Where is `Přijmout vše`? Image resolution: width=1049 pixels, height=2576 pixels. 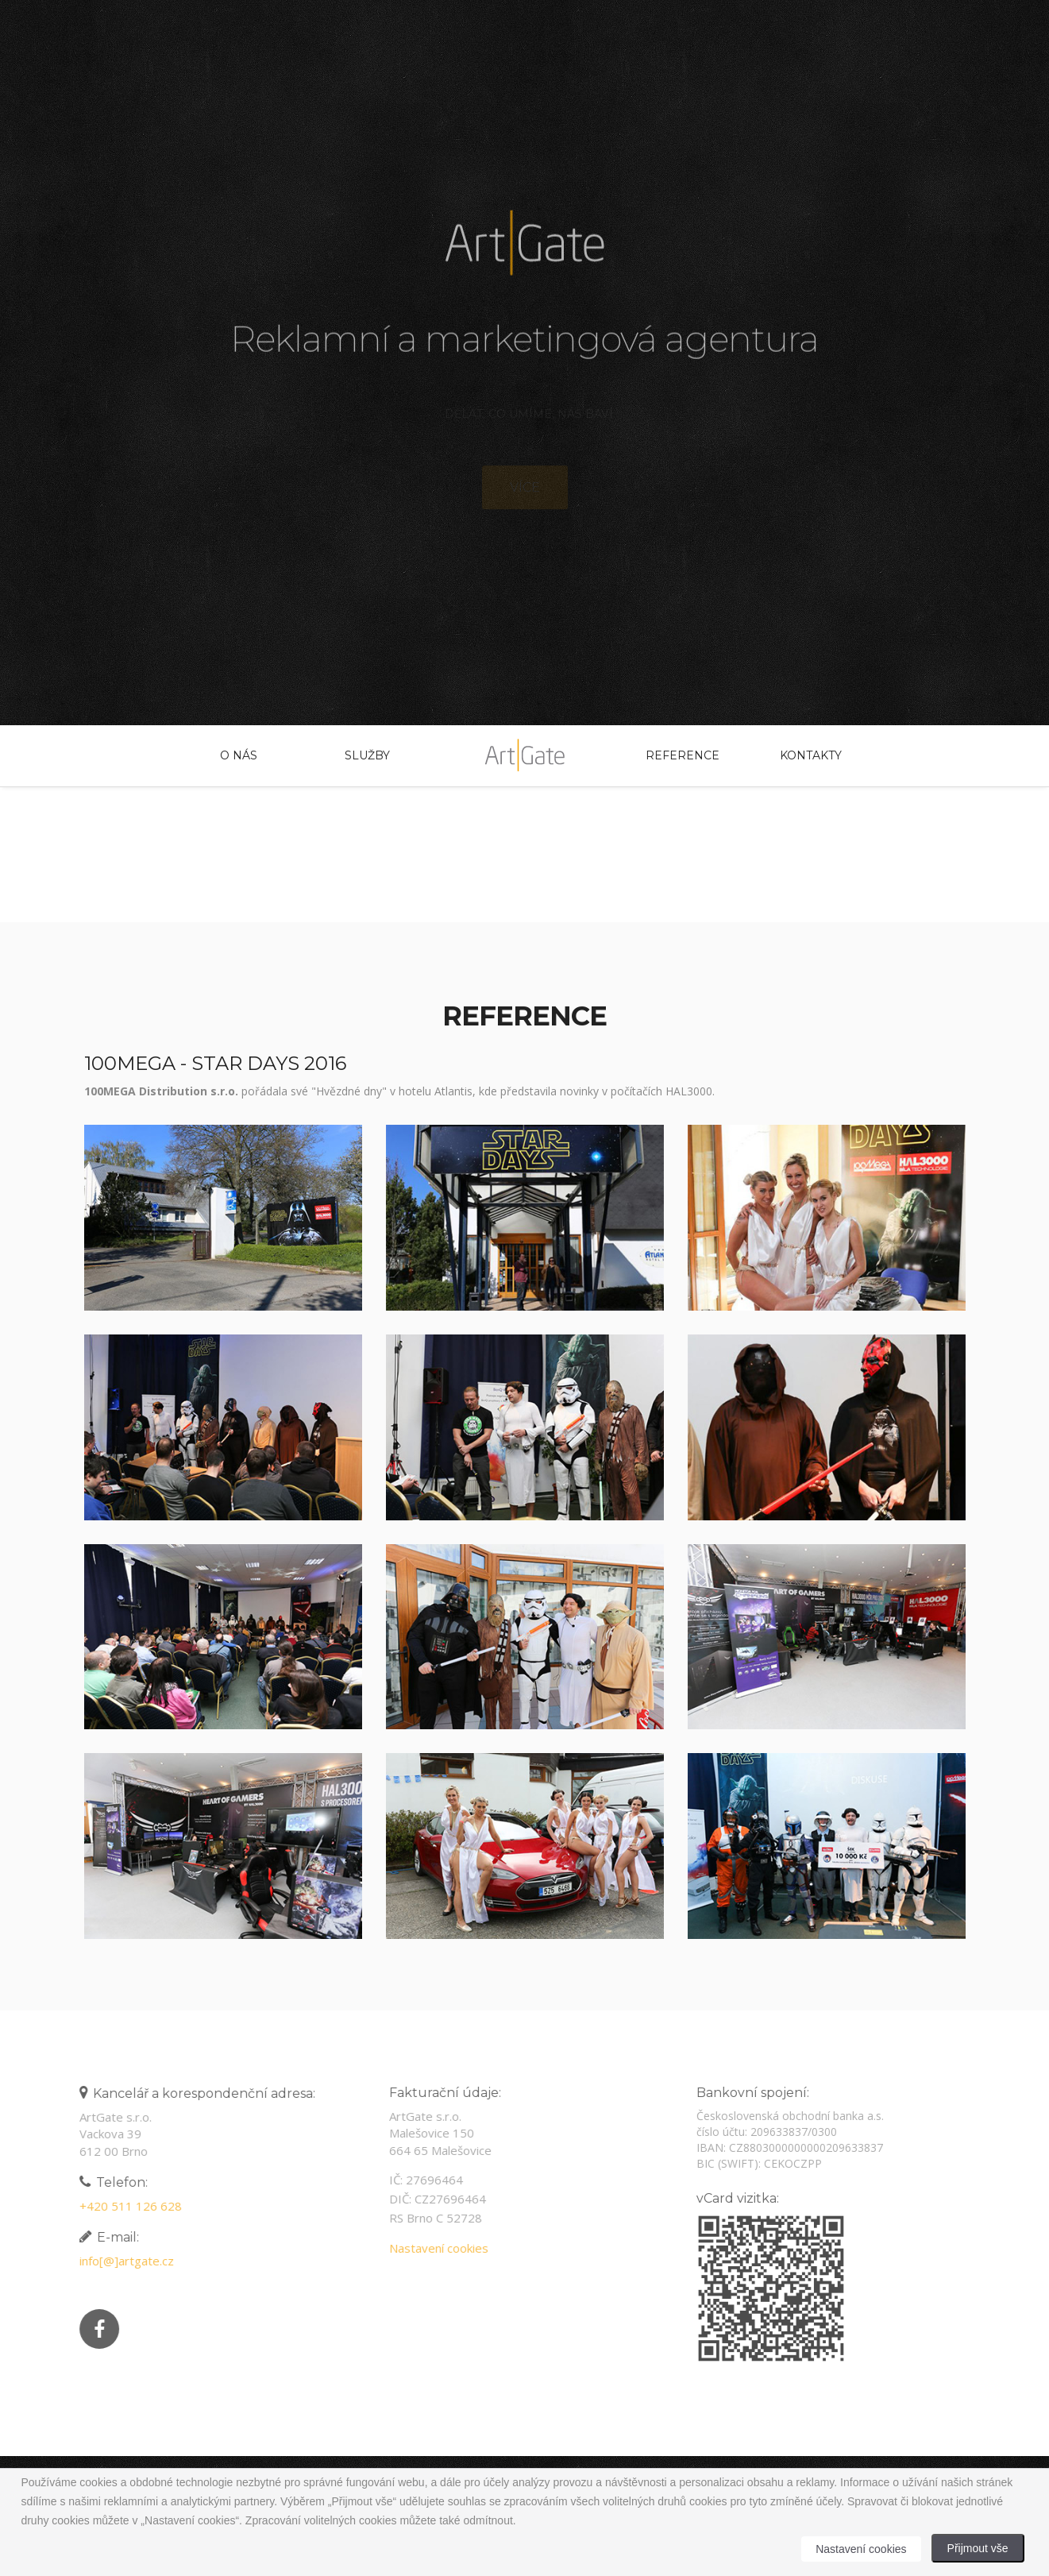
Přijmout vše is located at coordinates (978, 2548).